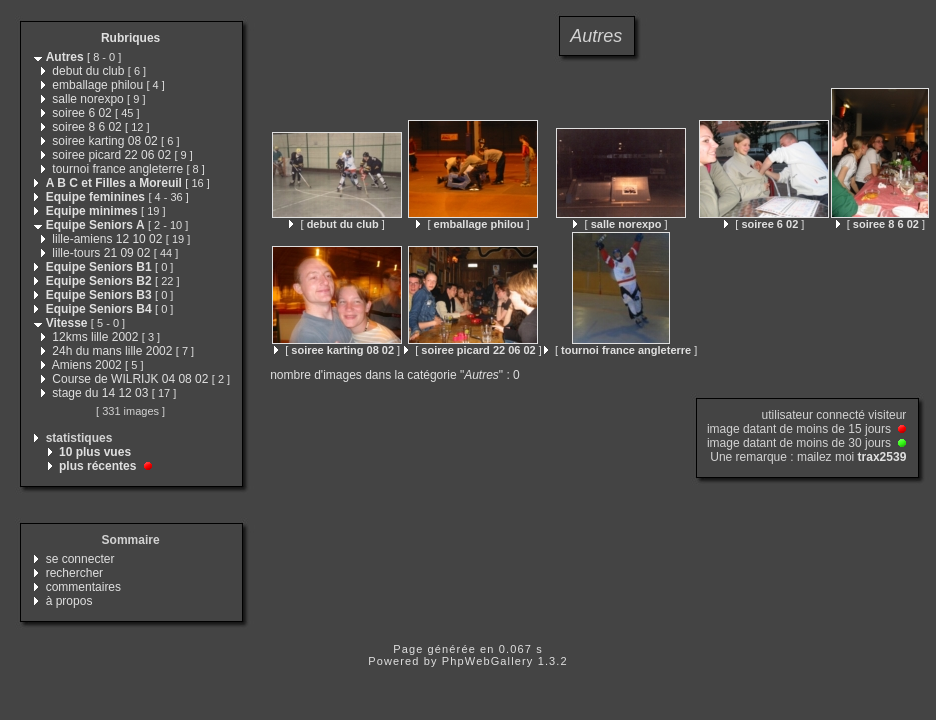  I want to click on rechercher, so click(74, 573).